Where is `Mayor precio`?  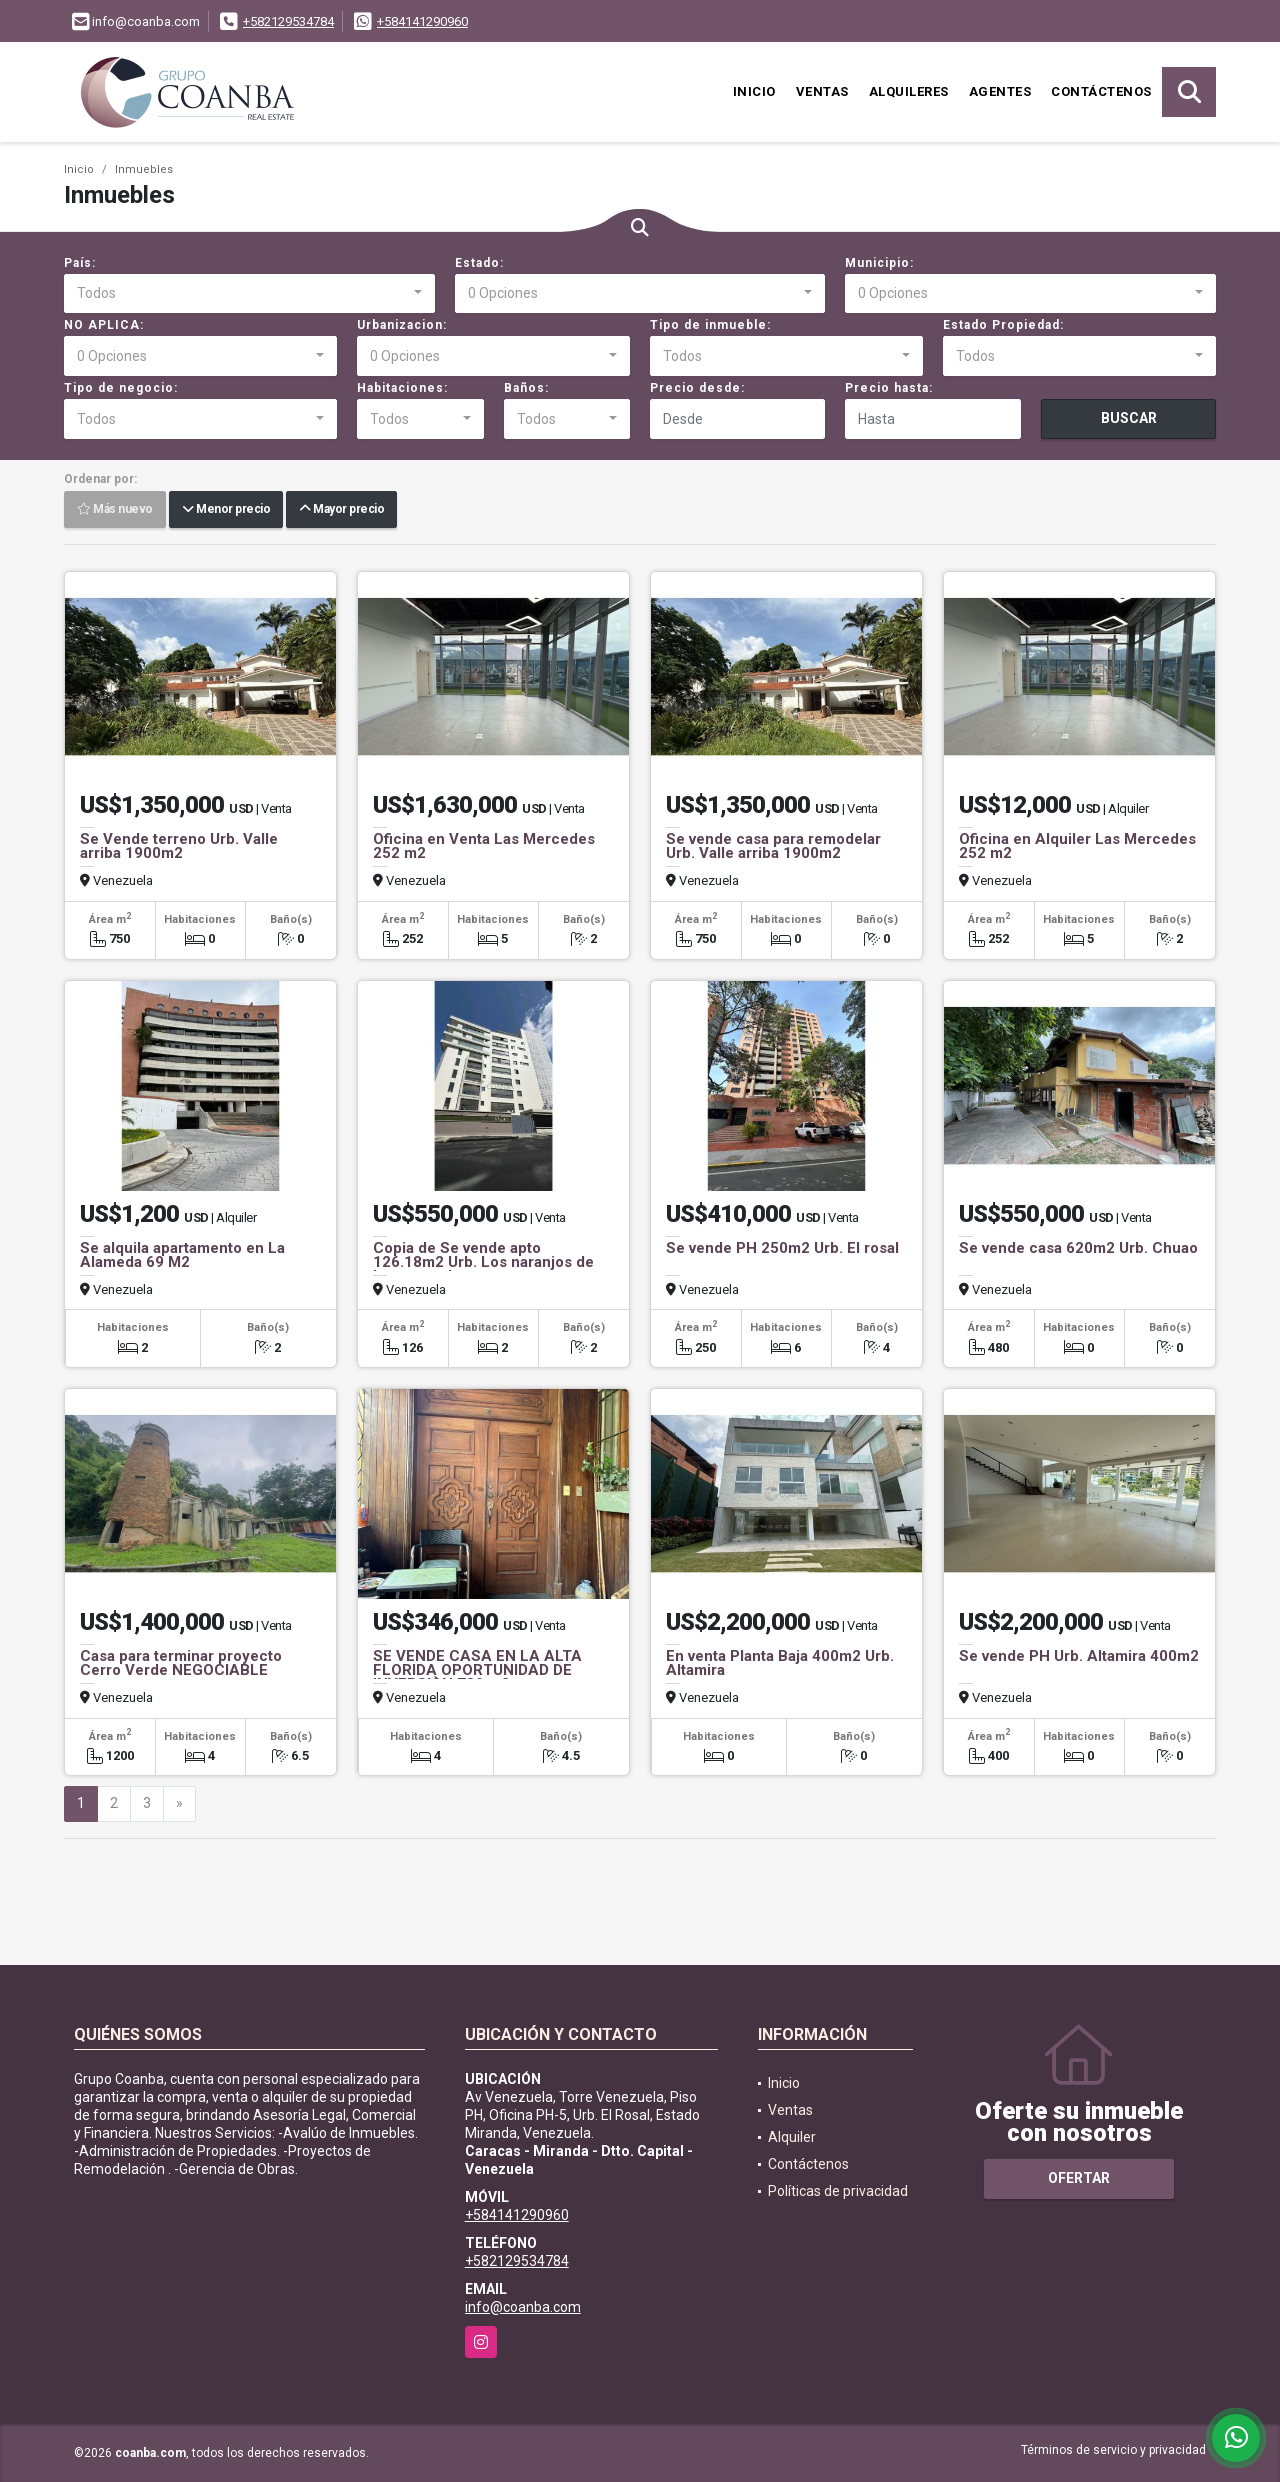 Mayor precio is located at coordinates (341, 510).